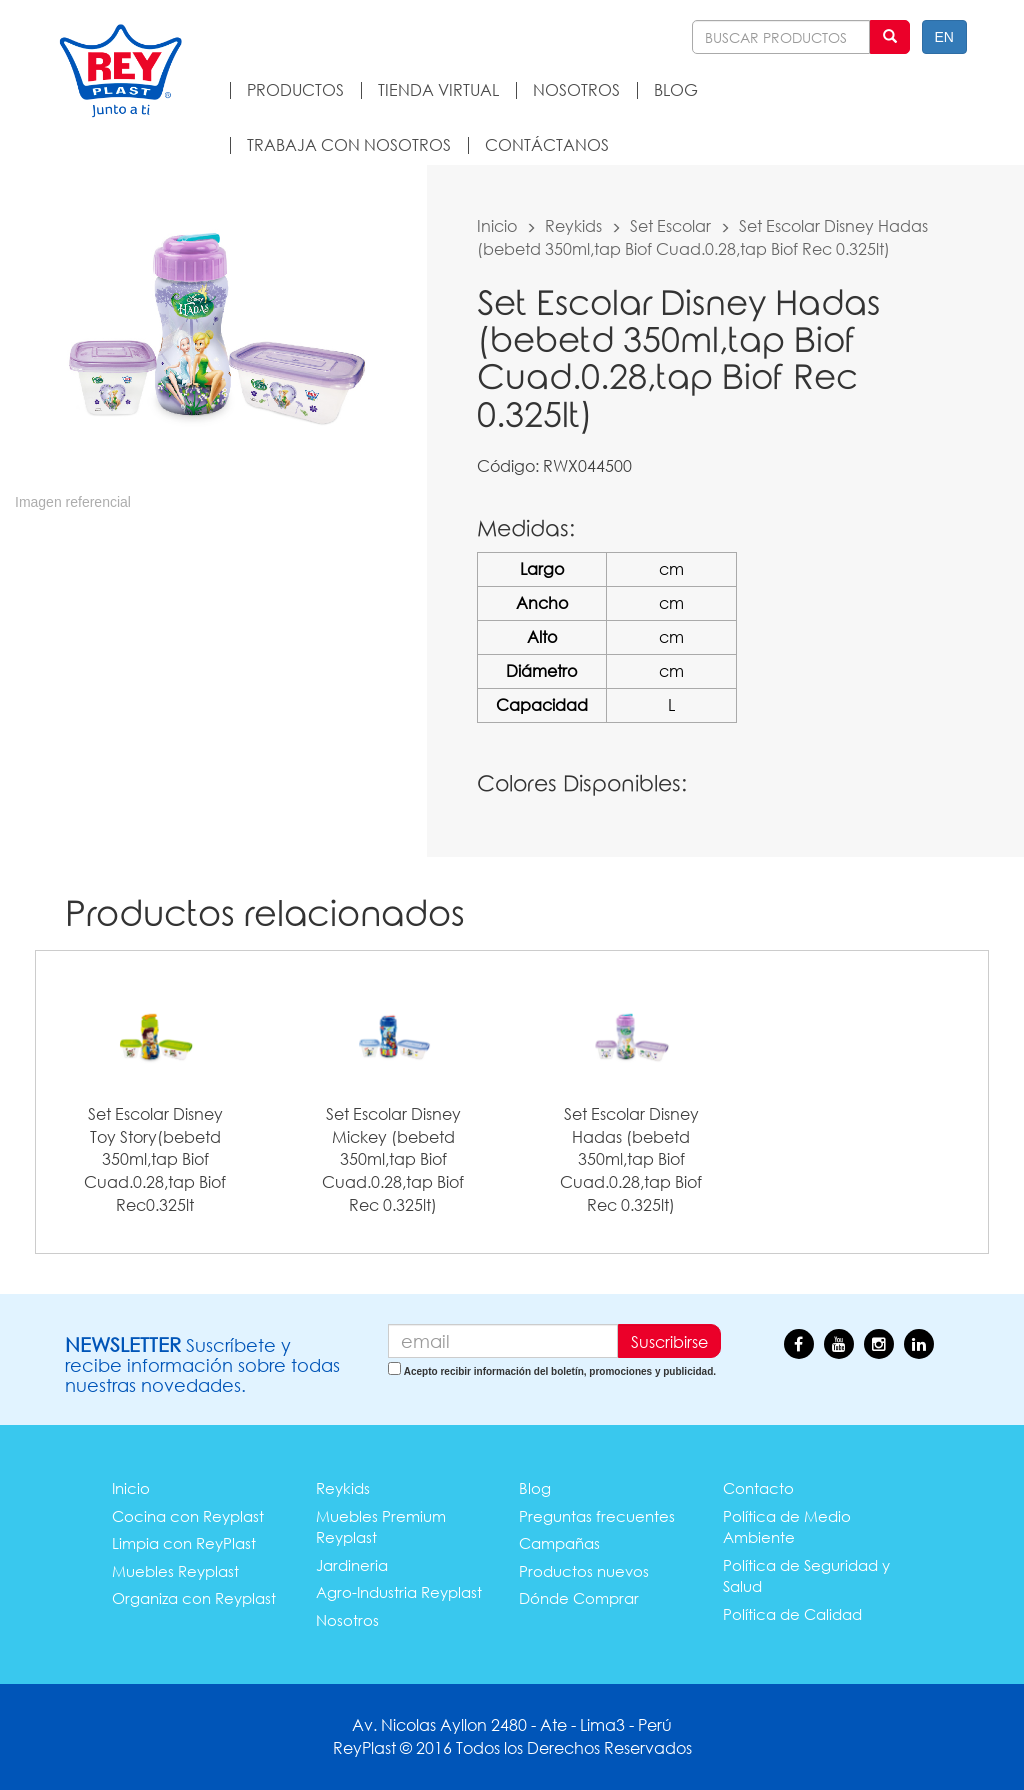  Describe the element at coordinates (676, 89) in the screenshot. I see `BLOG` at that location.